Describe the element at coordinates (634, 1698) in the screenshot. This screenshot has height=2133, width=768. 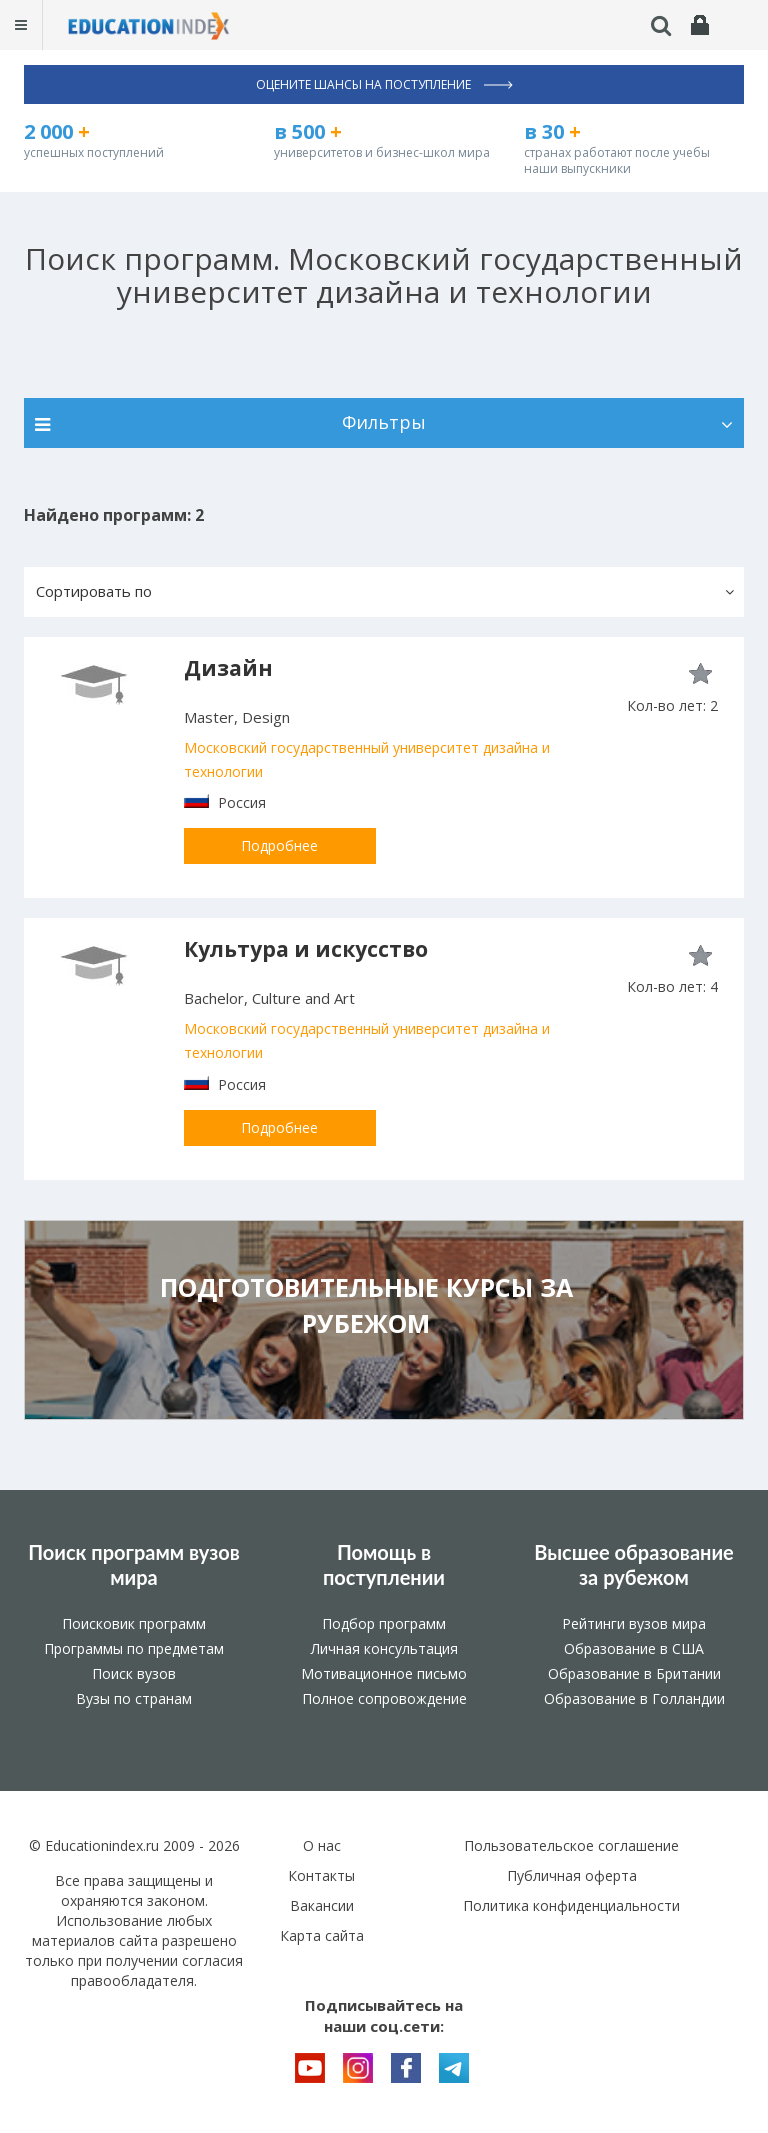
I see `Образование в Голландии` at that location.